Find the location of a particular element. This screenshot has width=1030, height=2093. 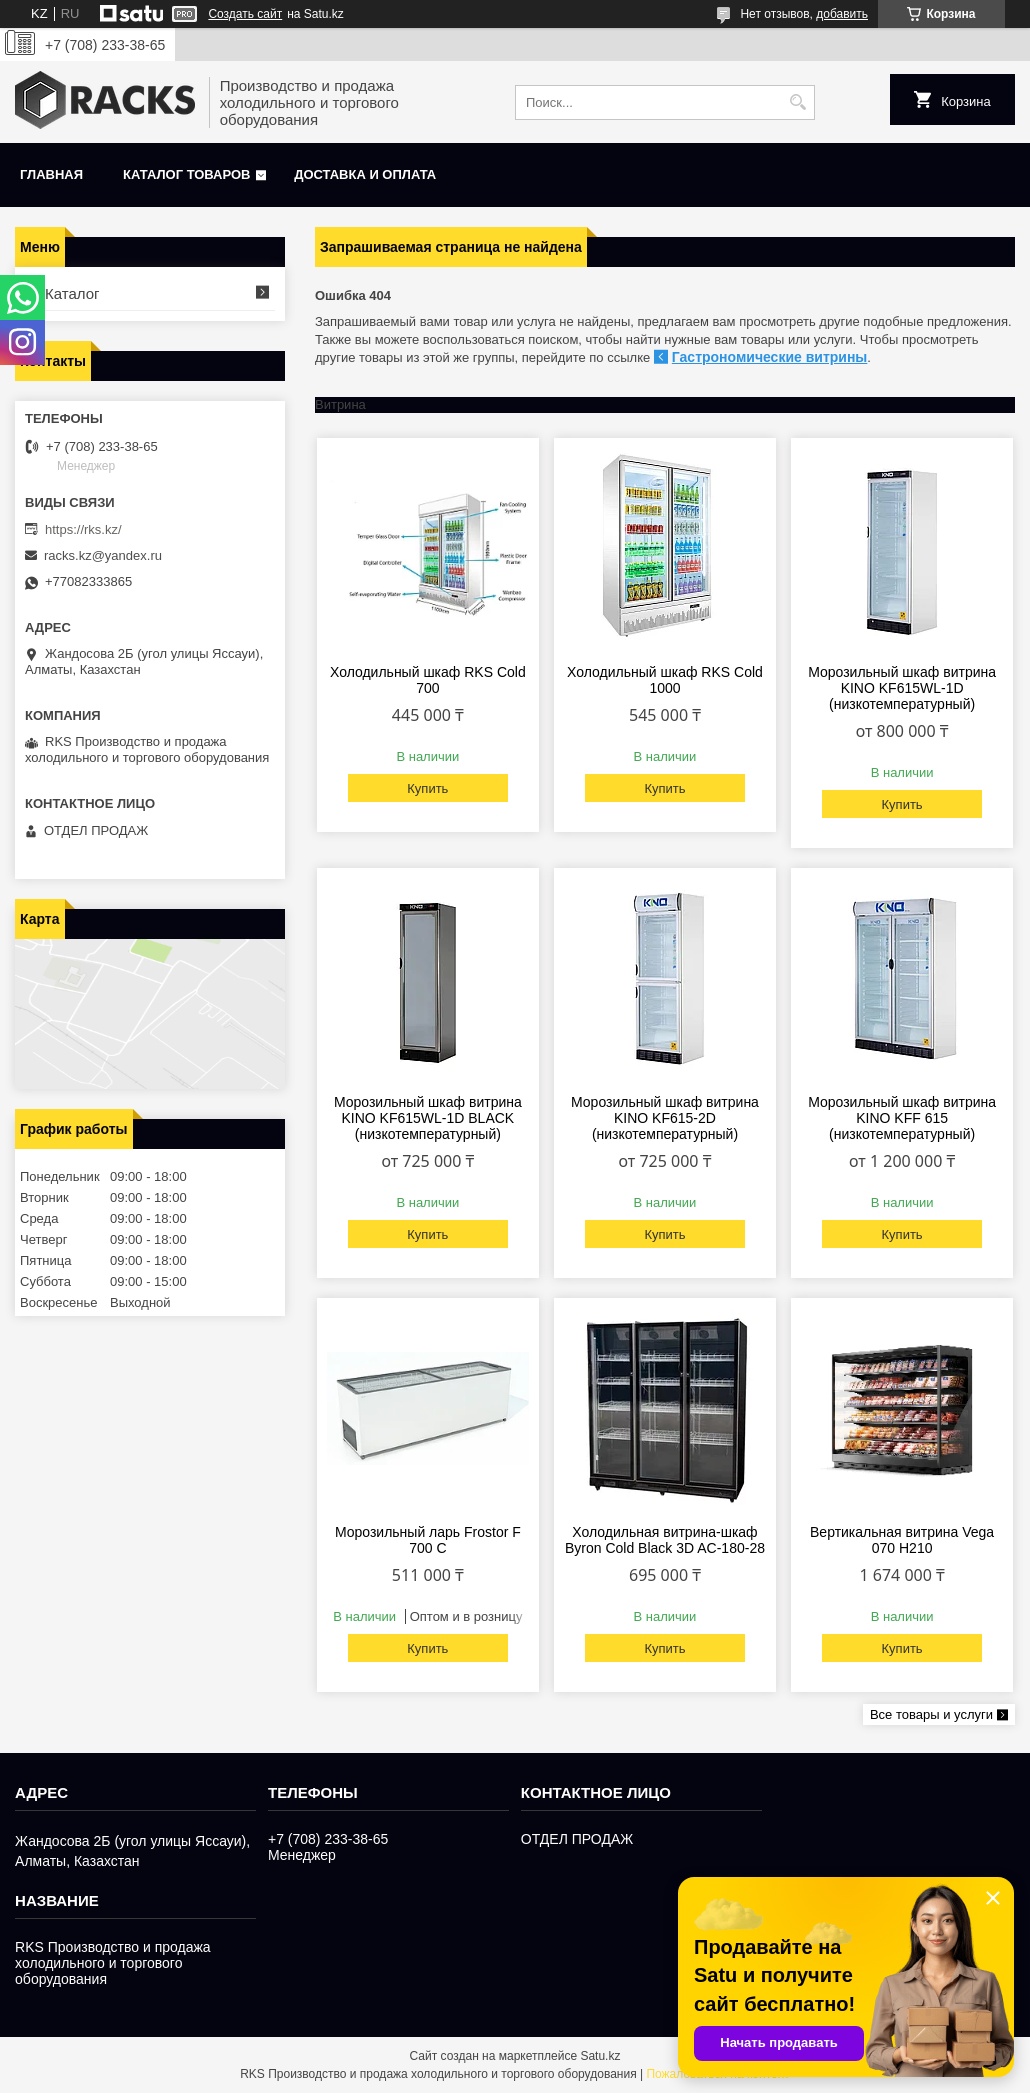

https://rks.kz/ is located at coordinates (83, 529).